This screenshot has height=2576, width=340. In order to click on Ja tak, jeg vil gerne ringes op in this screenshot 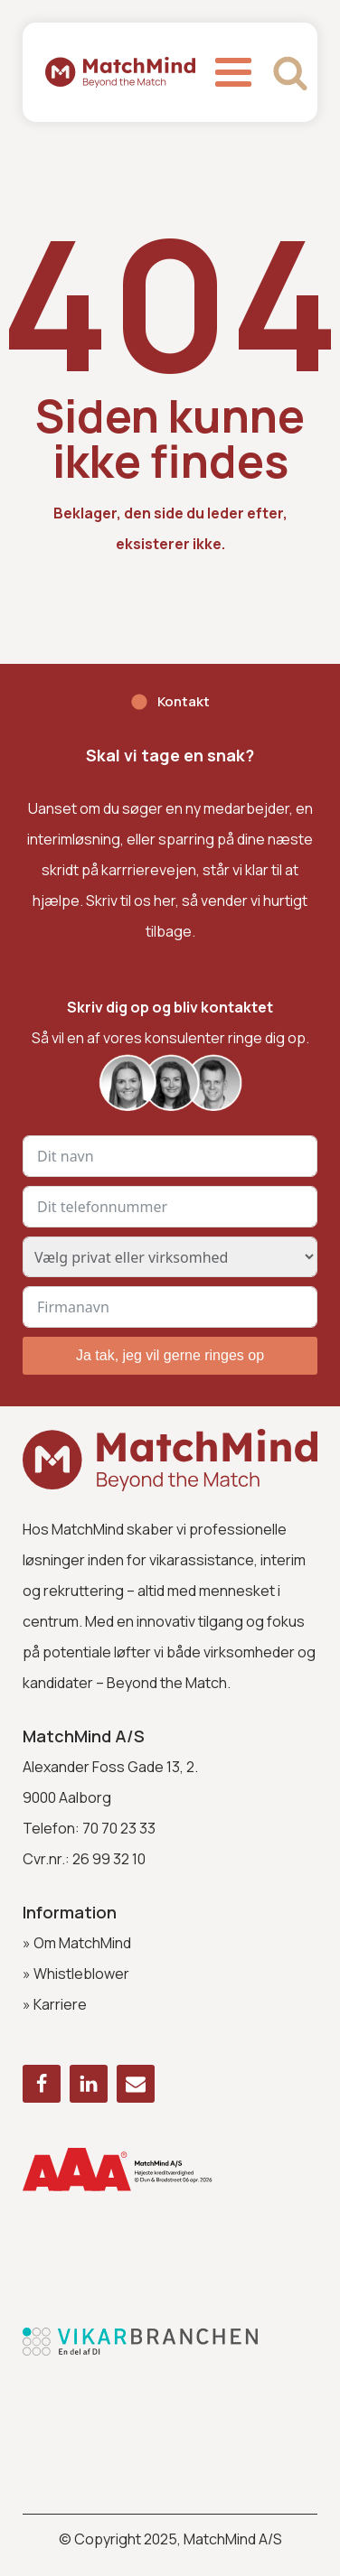, I will do `click(170, 1355)`.